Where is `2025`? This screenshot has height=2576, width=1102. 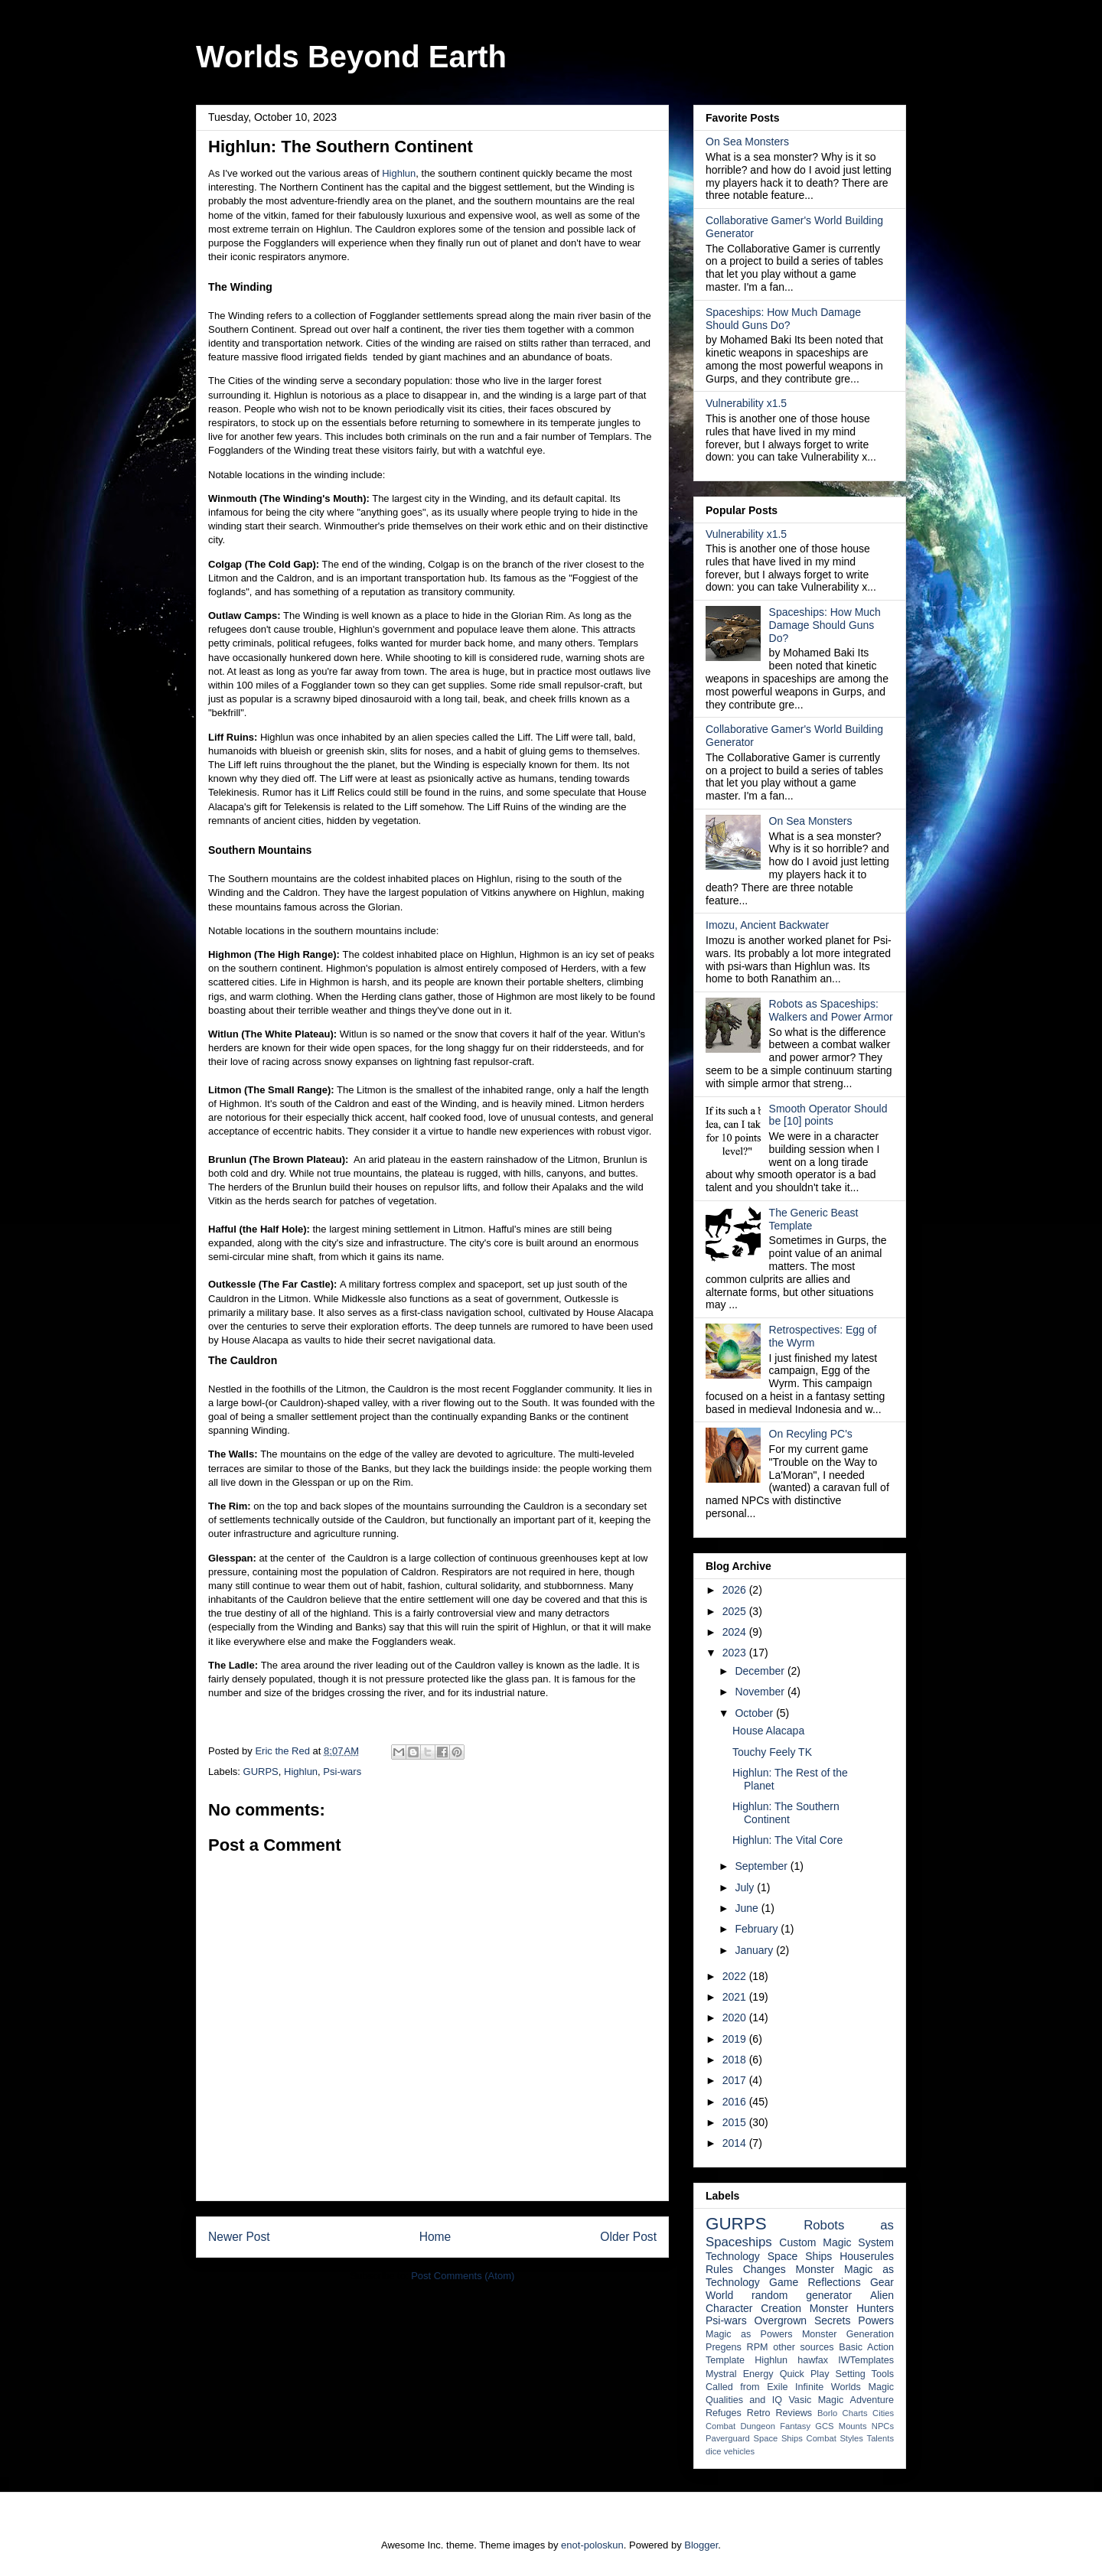
2025 is located at coordinates (735, 1611).